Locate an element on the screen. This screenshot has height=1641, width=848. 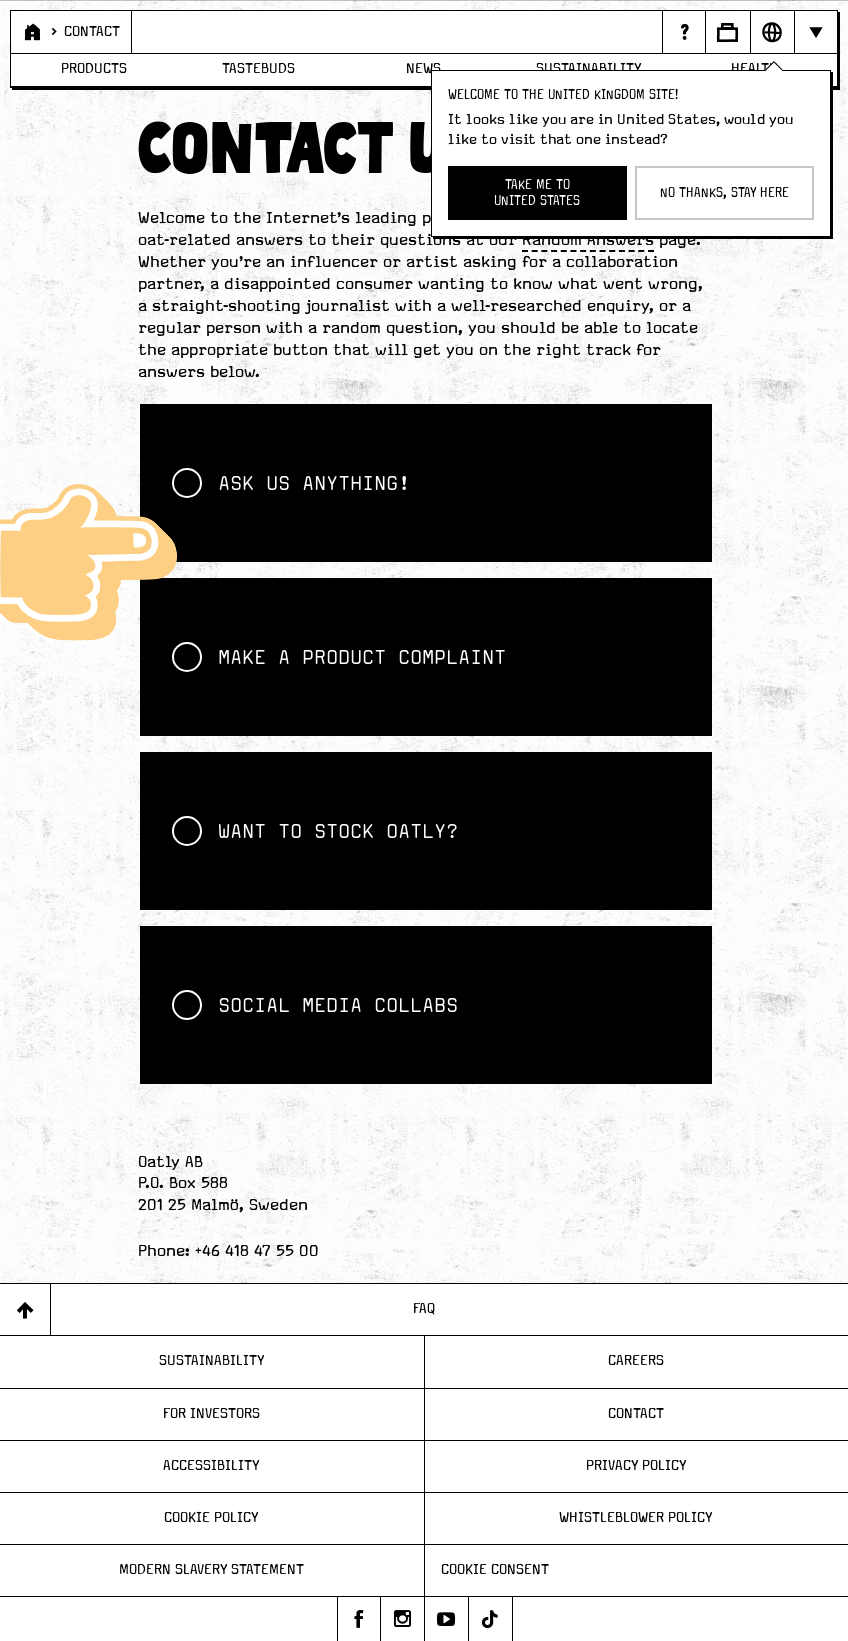
Contact [Page - Contact] is located at coordinates (636, 1414).